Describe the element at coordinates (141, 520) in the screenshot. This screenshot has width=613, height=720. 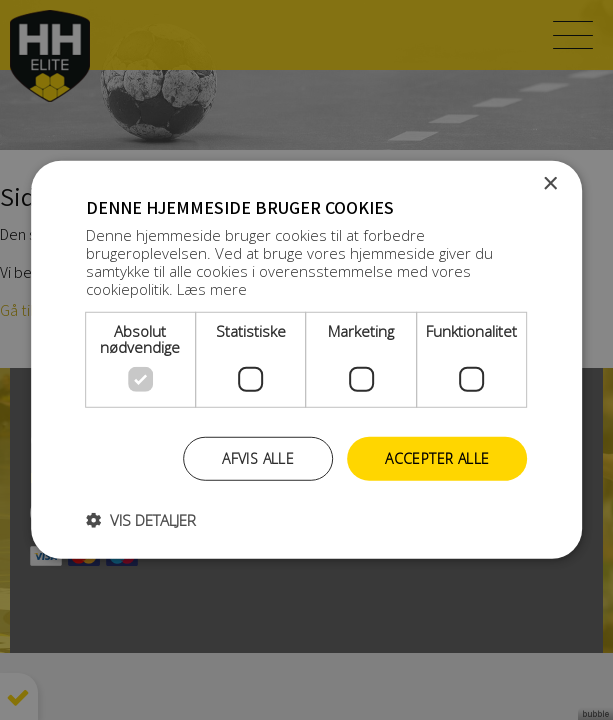
I see `[button]` at that location.